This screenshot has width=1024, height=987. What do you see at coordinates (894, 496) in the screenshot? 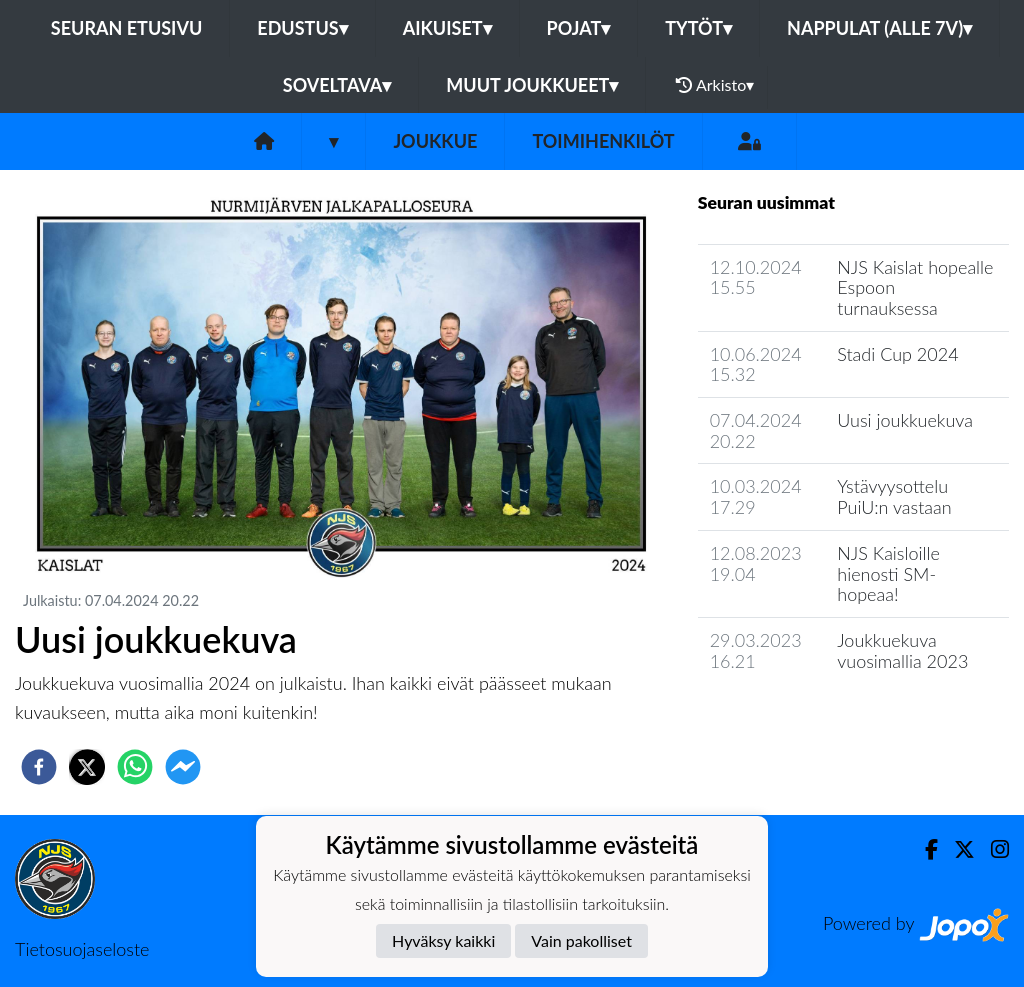
I see `Ystävyysottelu PuiU:n vastaan` at bounding box center [894, 496].